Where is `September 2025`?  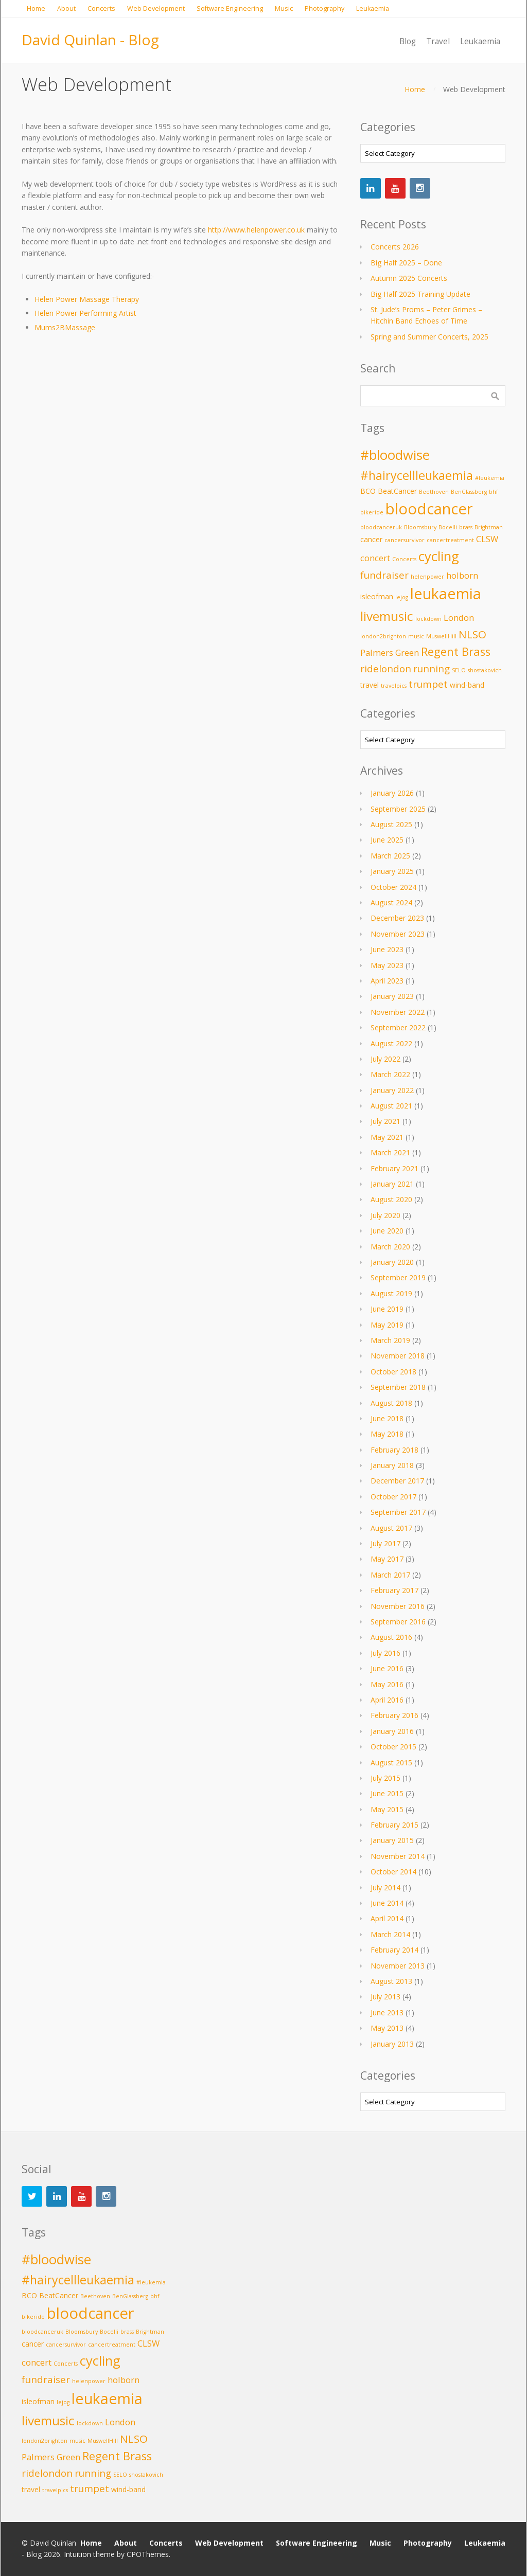 September 2025 is located at coordinates (398, 809).